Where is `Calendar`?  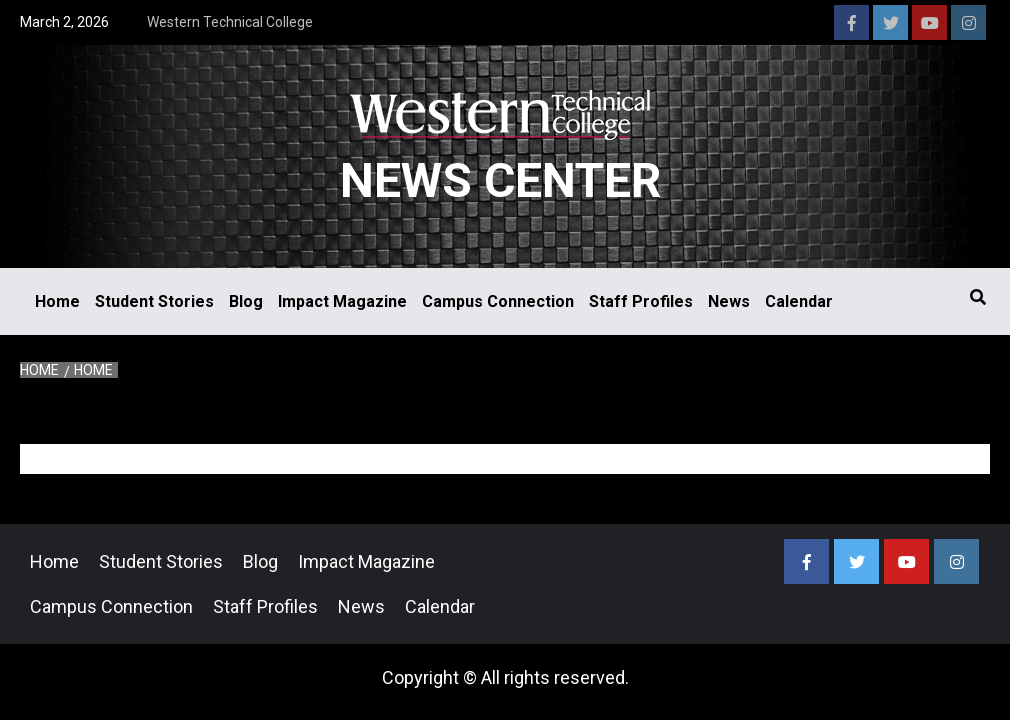 Calendar is located at coordinates (799, 301).